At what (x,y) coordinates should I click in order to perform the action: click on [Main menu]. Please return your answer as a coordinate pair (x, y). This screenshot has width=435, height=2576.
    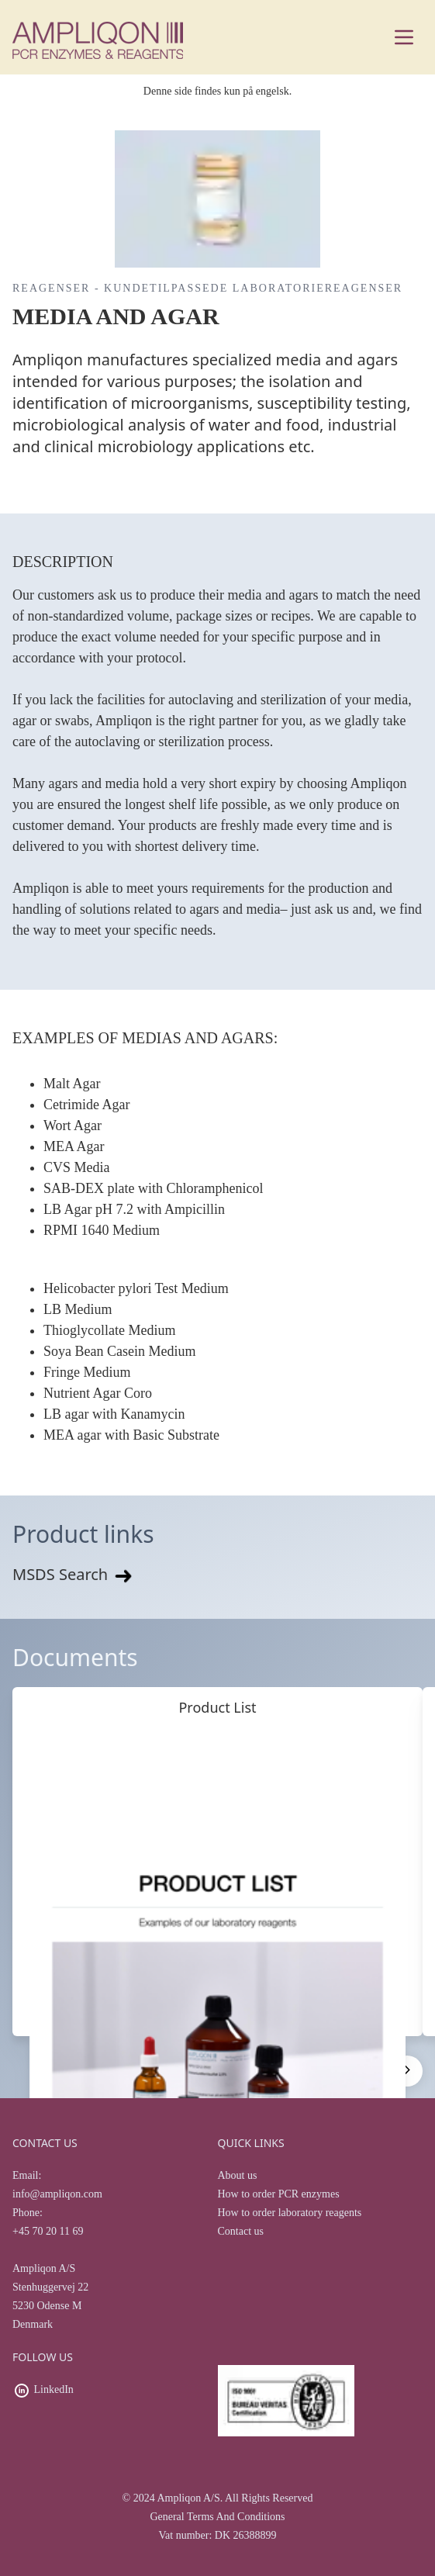
    Looking at the image, I should click on (404, 37).